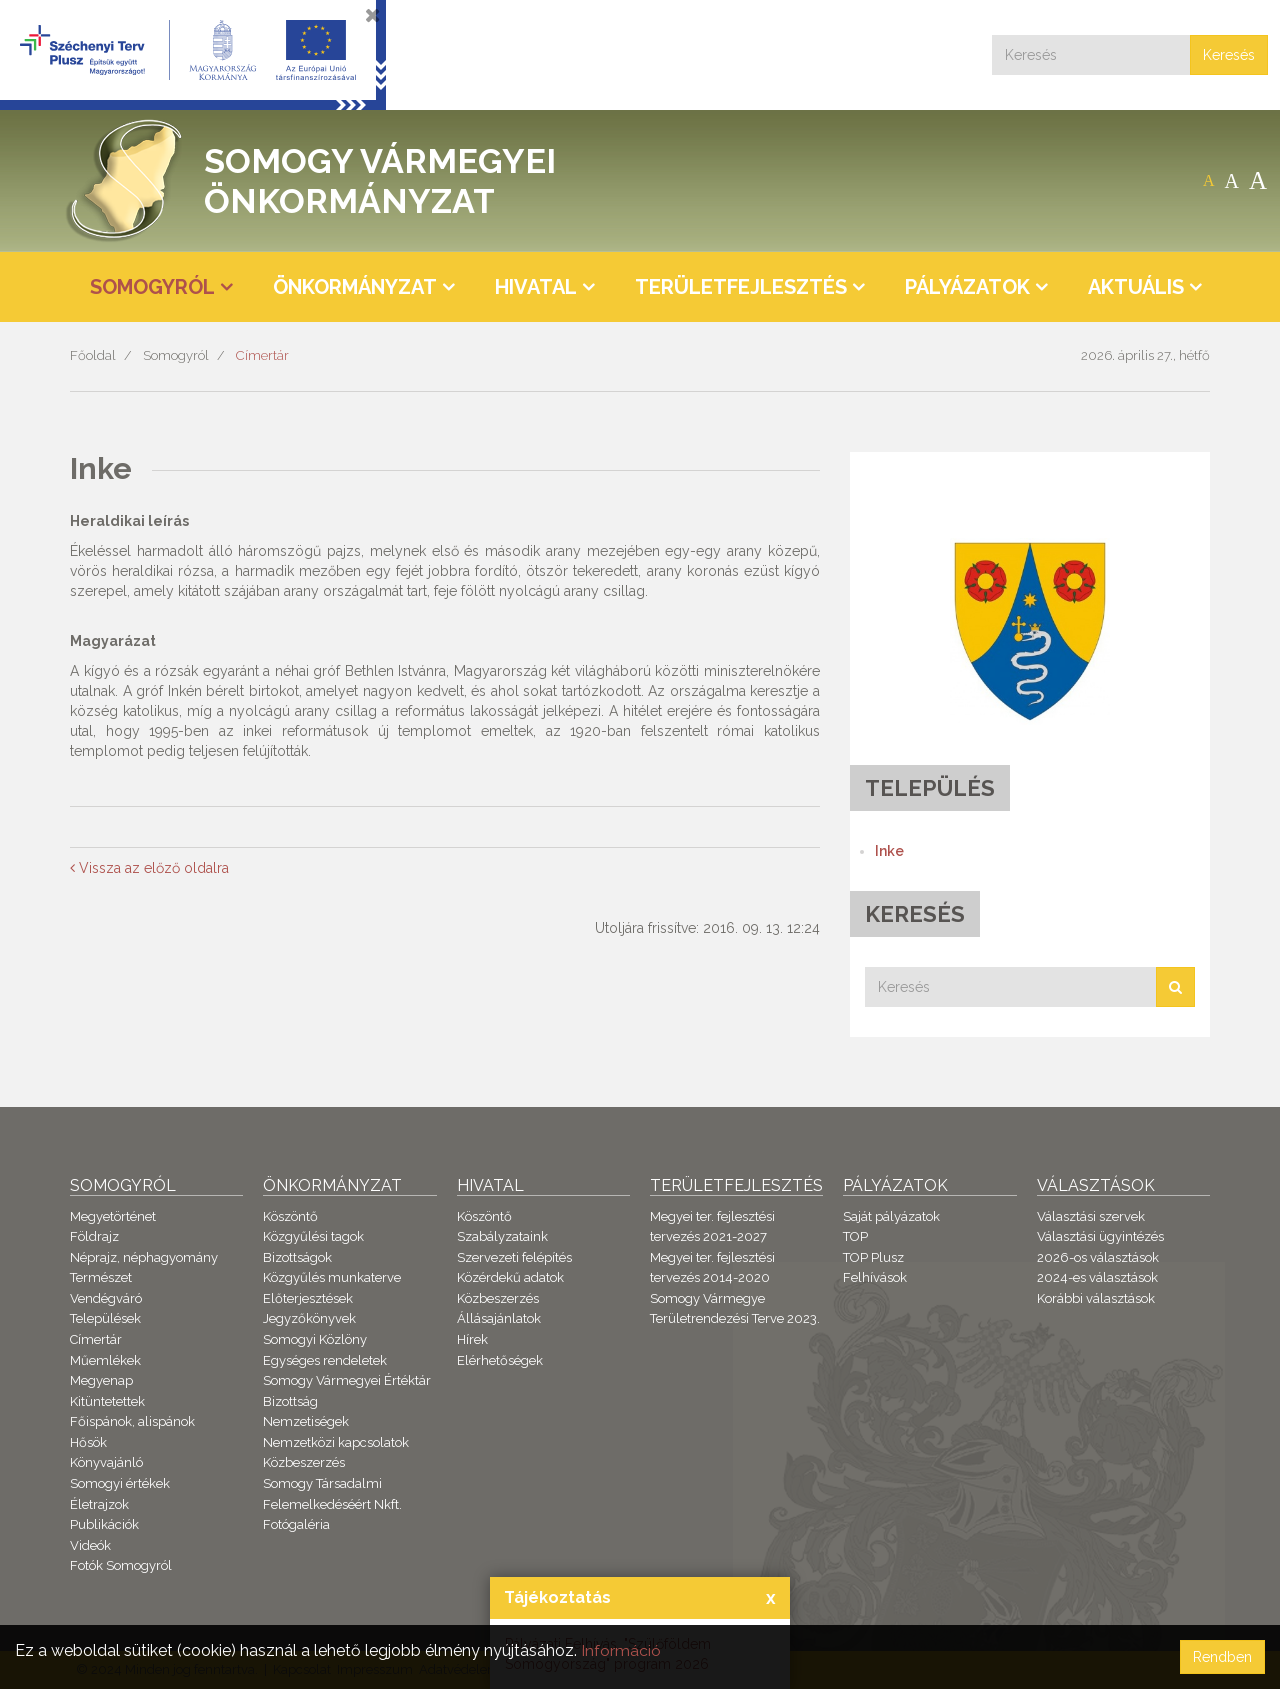 Image resolution: width=1280 pixels, height=1689 pixels. I want to click on Főoldal, so click(93, 355).